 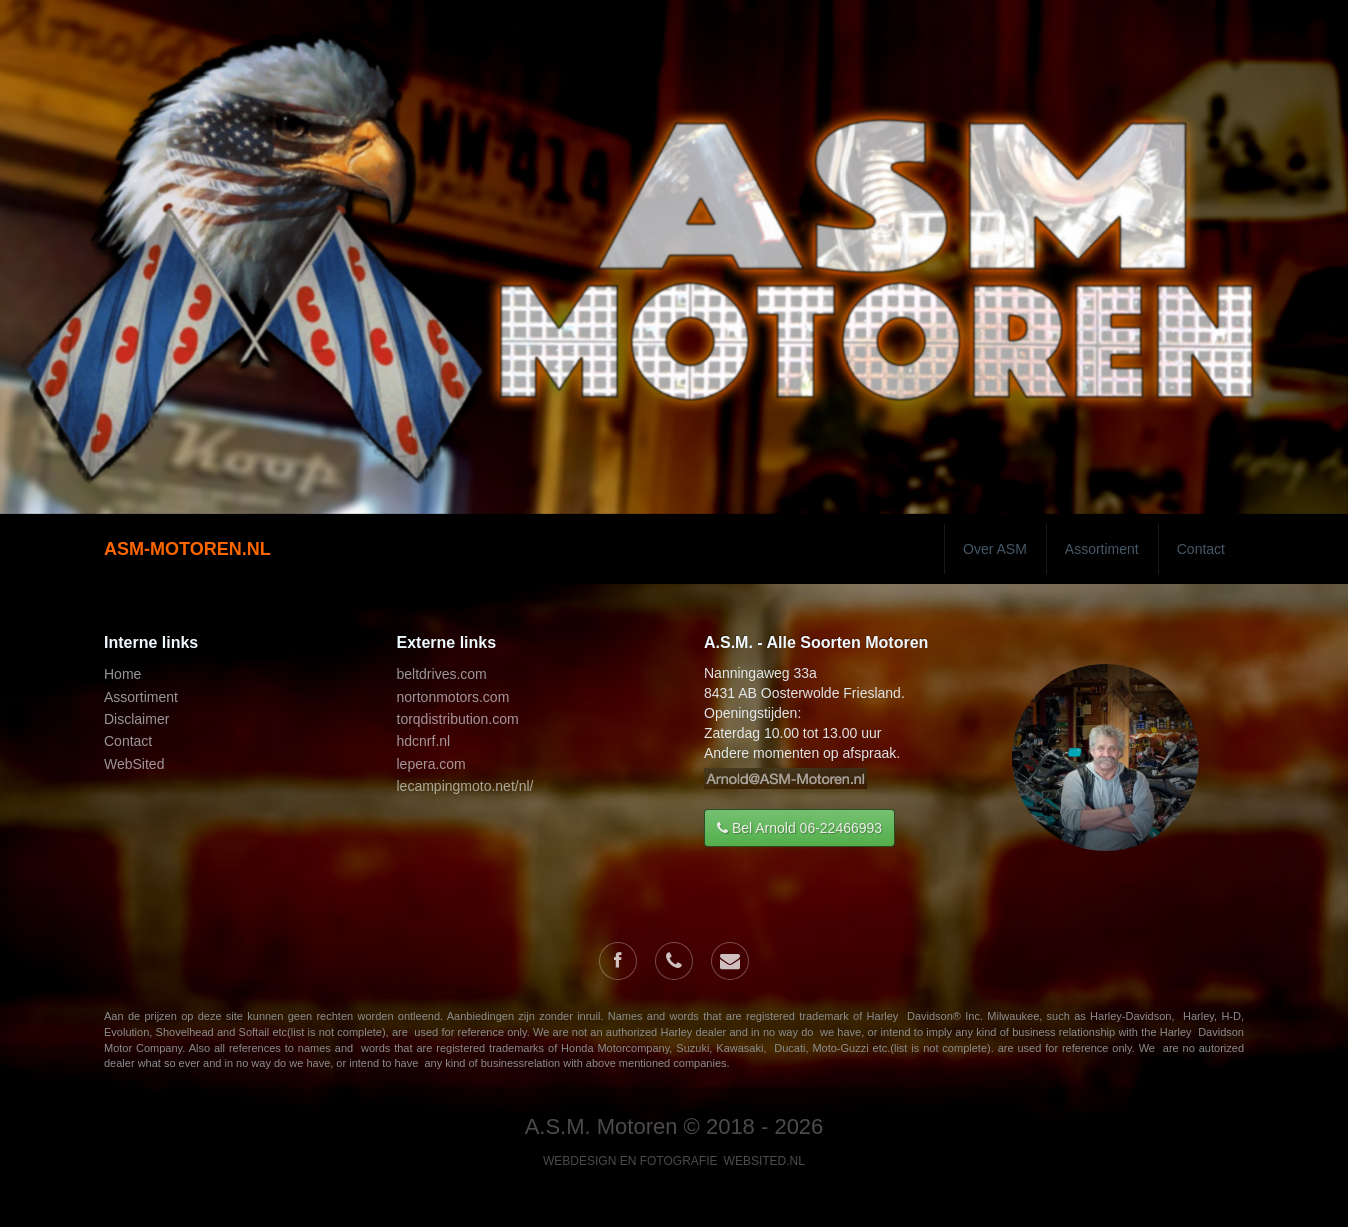 I want to click on hdcnrf.nl, so click(x=424, y=741).